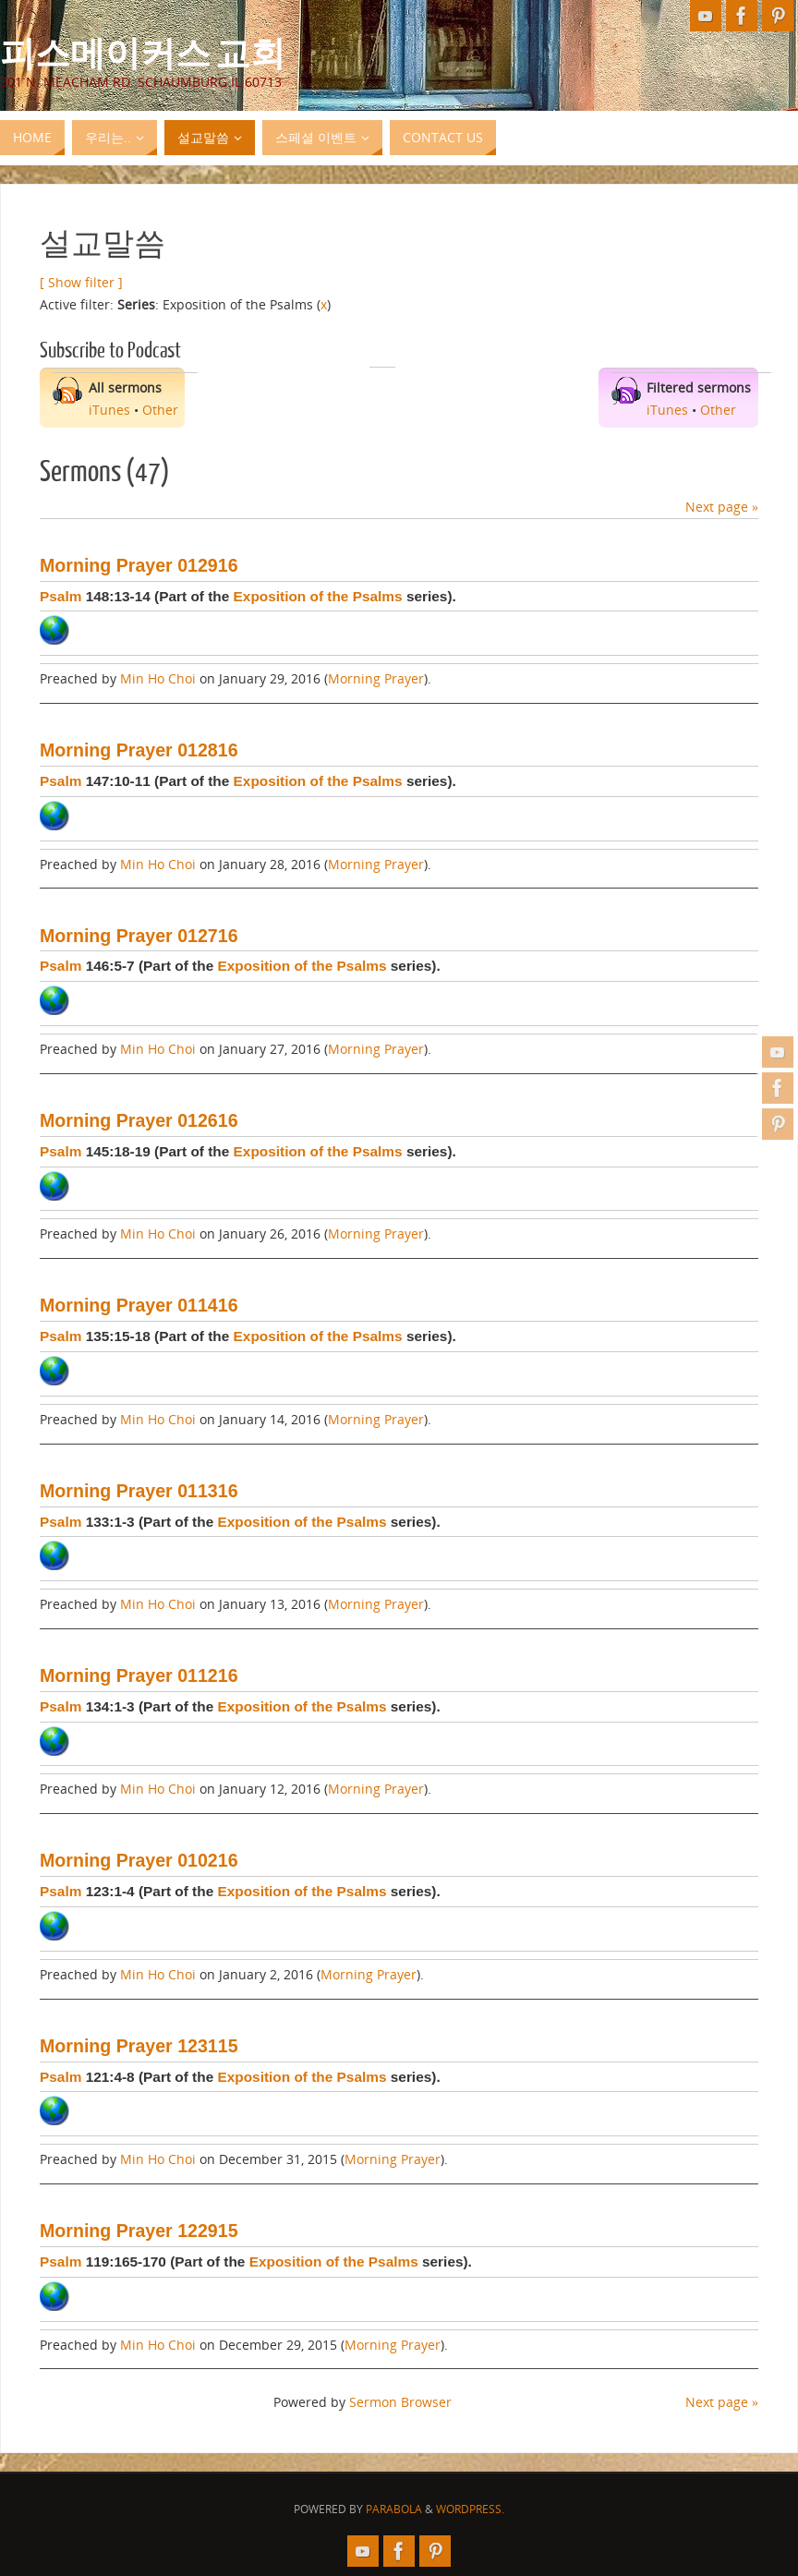 The height and width of the screenshot is (2576, 798). What do you see at coordinates (139, 750) in the screenshot?
I see `Morning Prayer 012816` at bounding box center [139, 750].